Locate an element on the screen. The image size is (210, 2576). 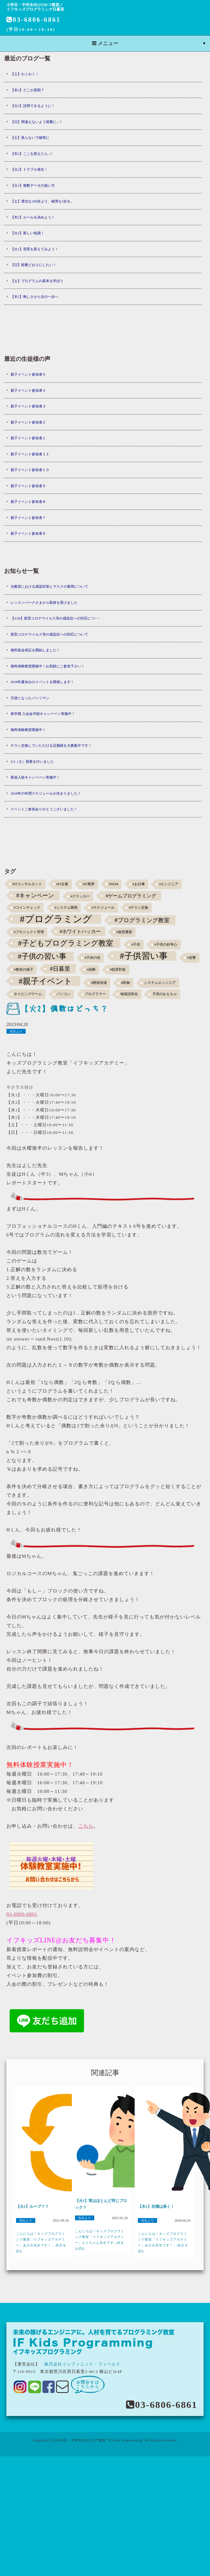
親子イベント参加者３ is located at coordinates (28, 406).